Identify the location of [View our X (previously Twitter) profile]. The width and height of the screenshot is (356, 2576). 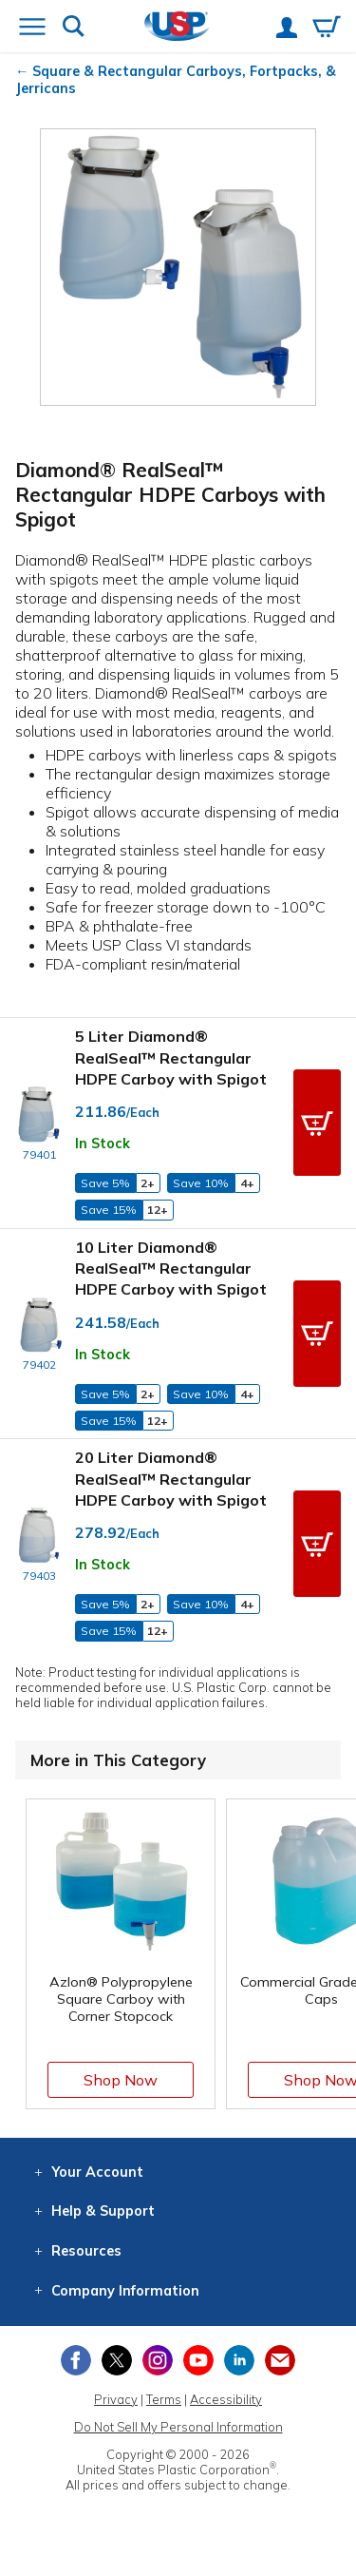
(117, 2360).